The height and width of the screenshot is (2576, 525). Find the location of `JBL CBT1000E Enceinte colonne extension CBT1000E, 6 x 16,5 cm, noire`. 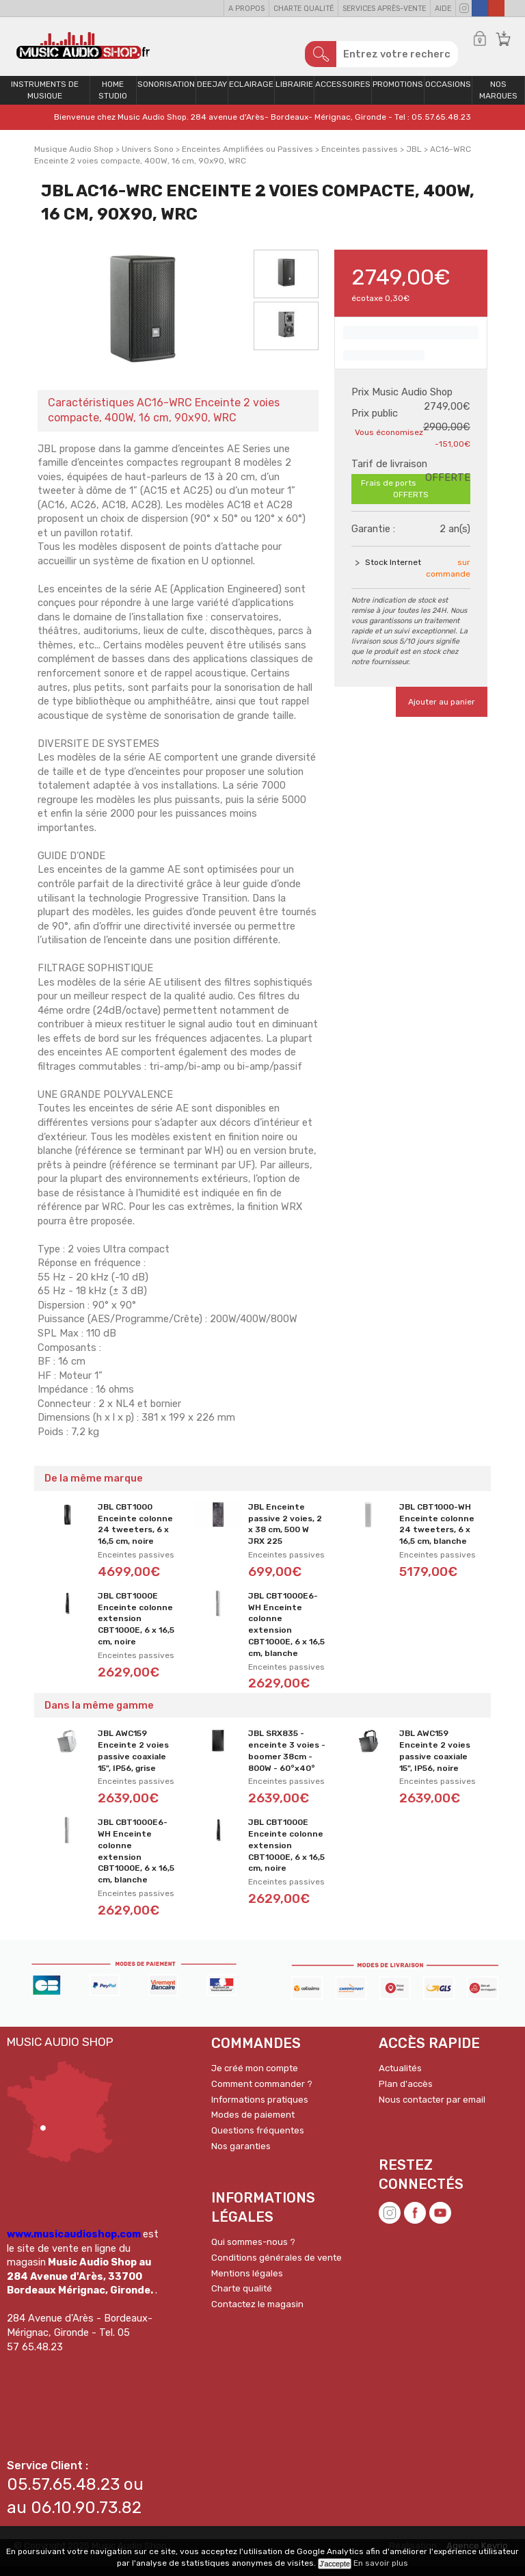

JBL CBT1000E Enceinte colonne extension CBT1000E, 6 x 16,5 cm, noire is located at coordinates (136, 1627).